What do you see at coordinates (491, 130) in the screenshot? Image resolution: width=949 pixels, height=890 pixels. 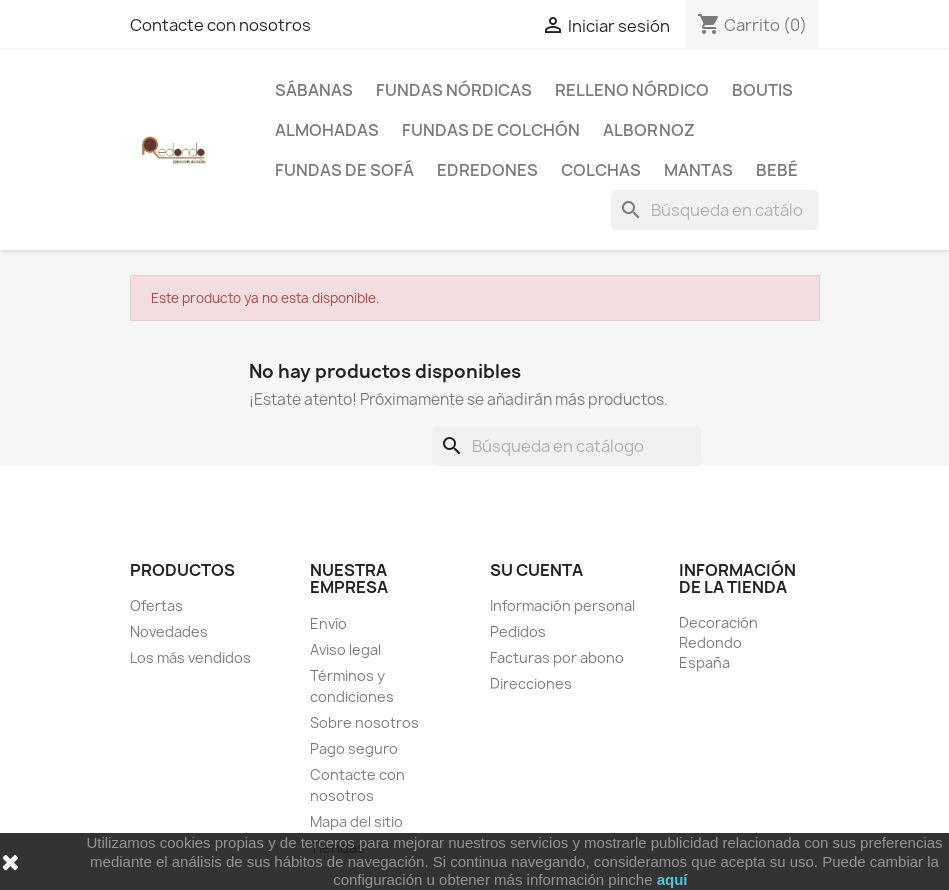 I see `Fundas de colchón` at bounding box center [491, 130].